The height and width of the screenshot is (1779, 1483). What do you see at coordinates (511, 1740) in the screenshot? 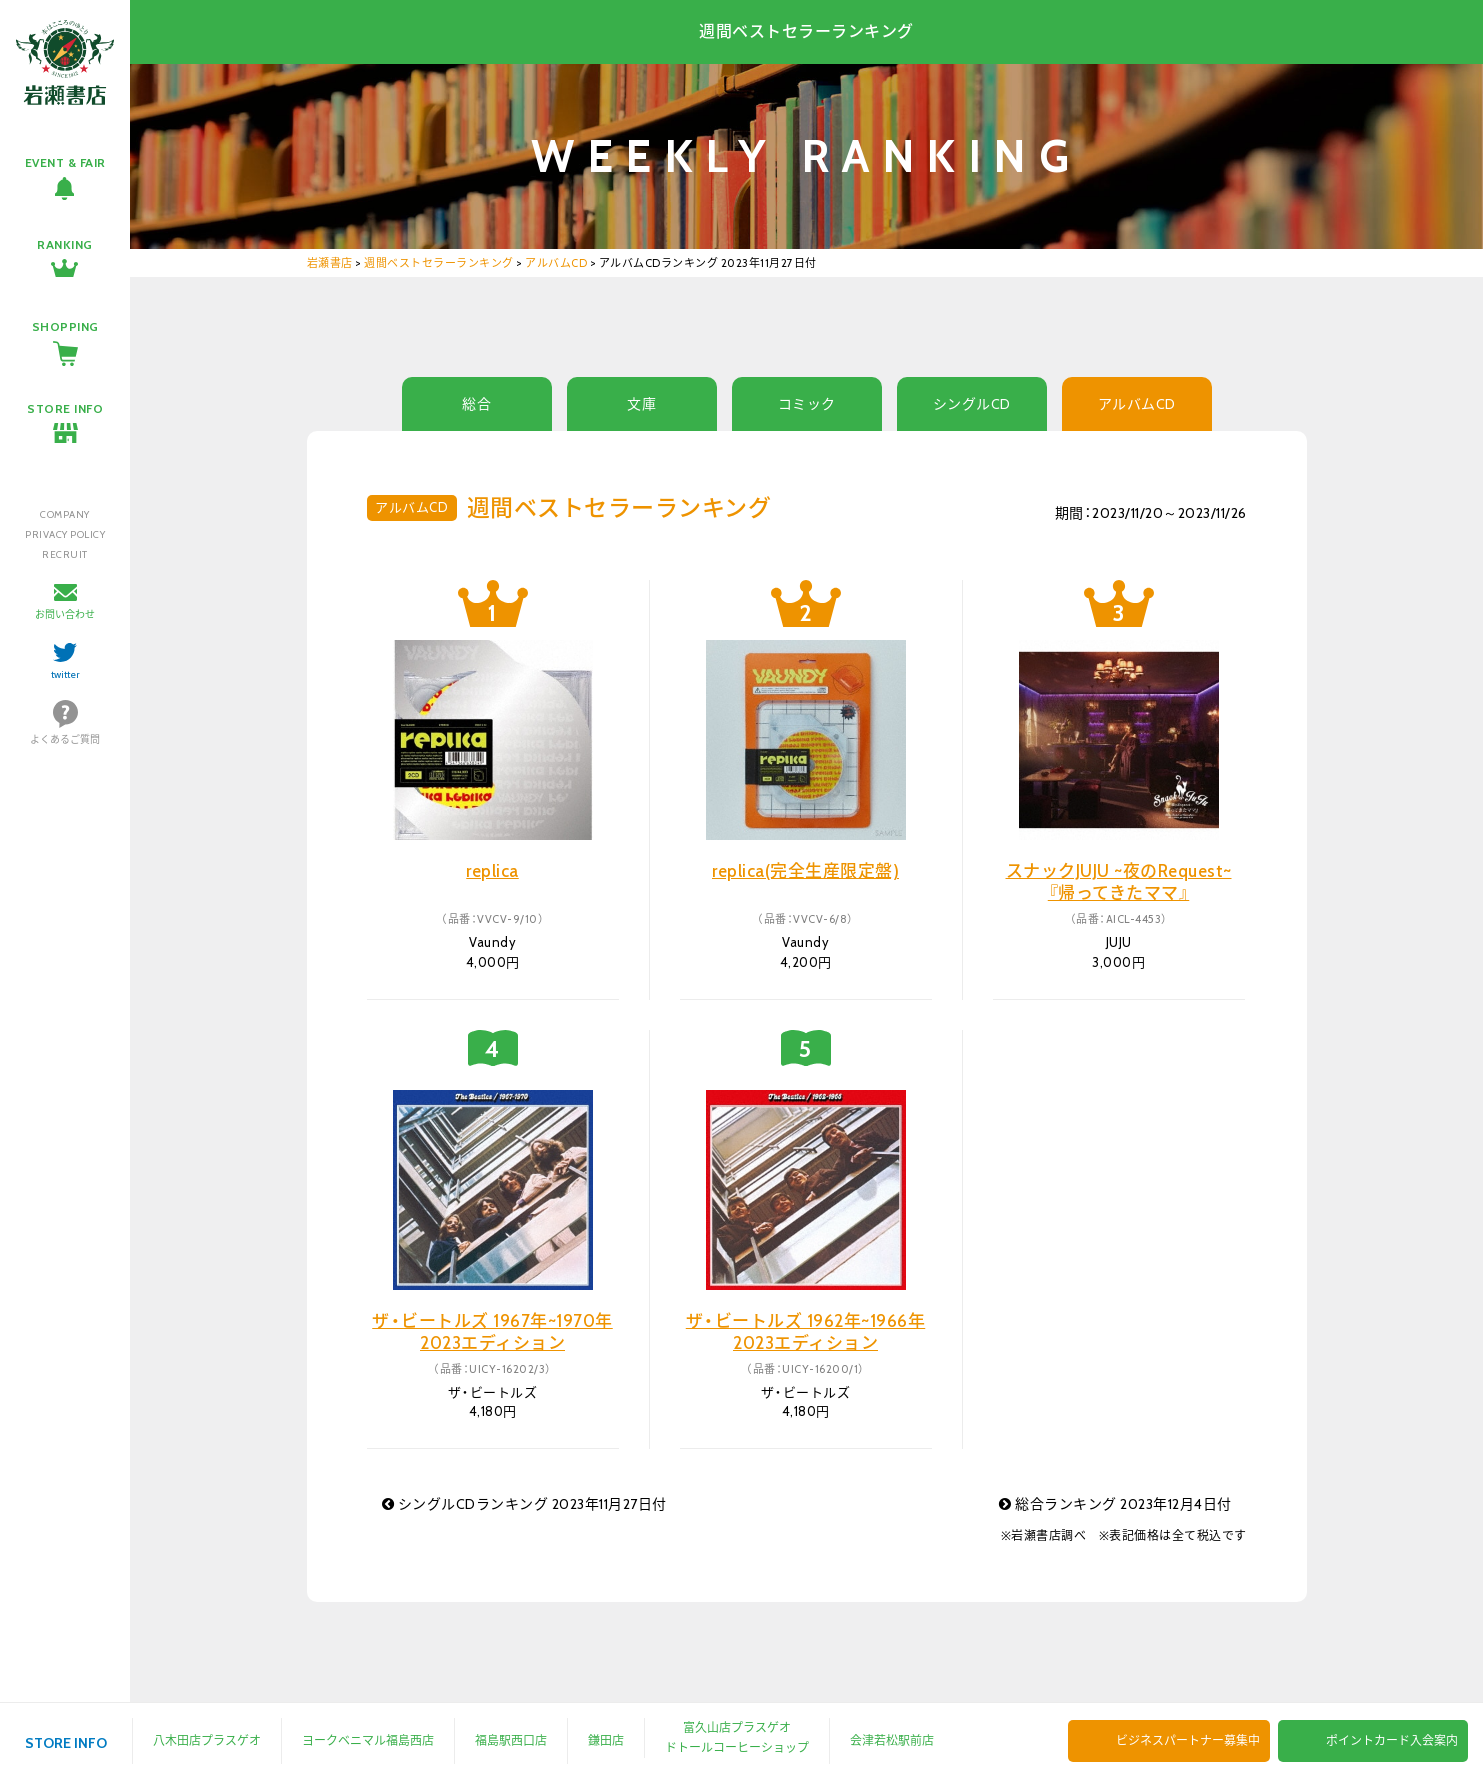
I see `福島駅西口店` at bounding box center [511, 1740].